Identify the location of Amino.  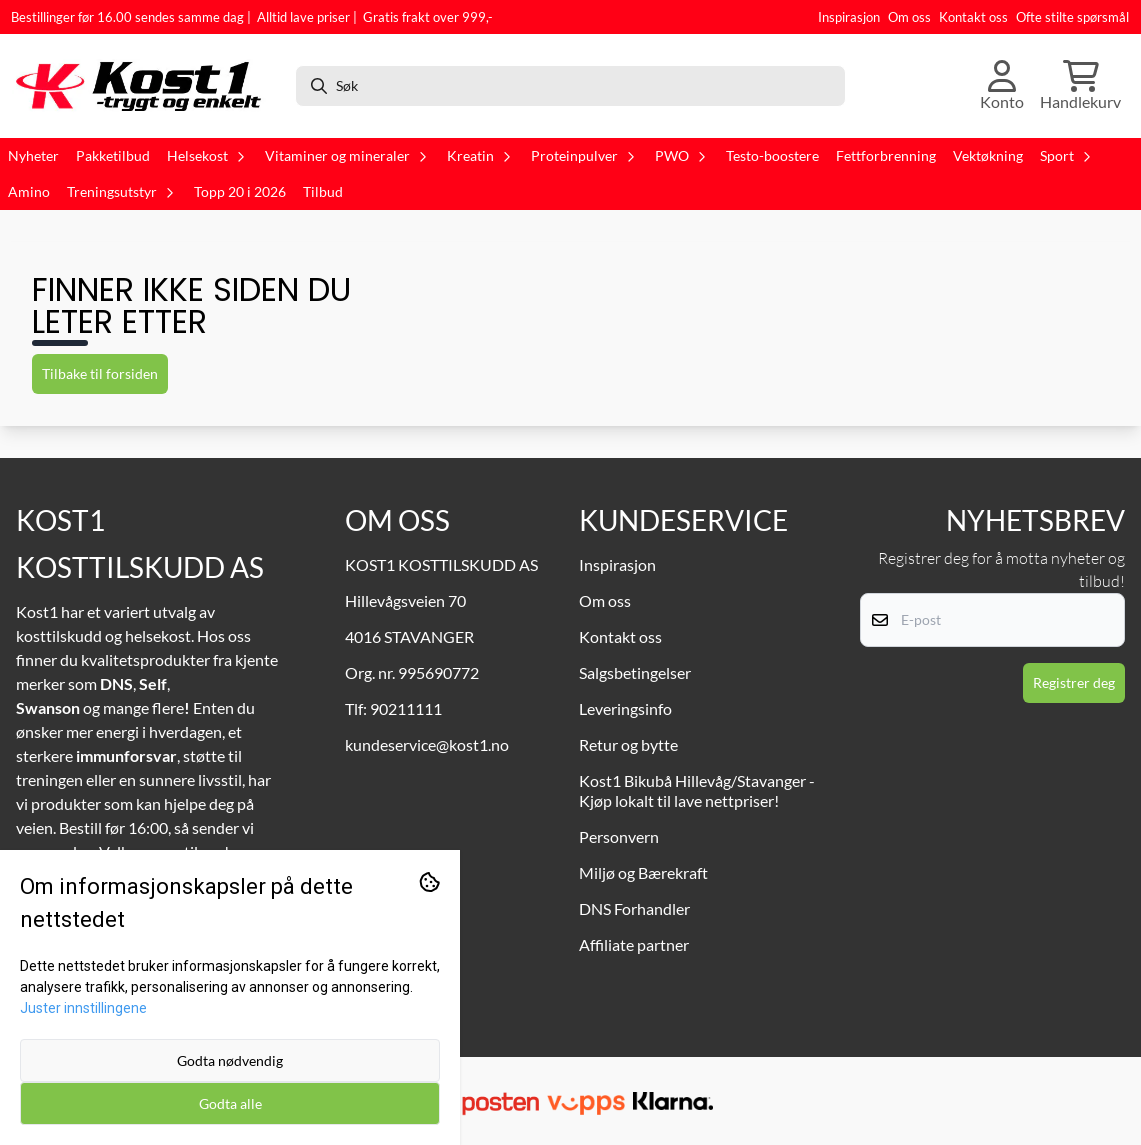
(29, 192).